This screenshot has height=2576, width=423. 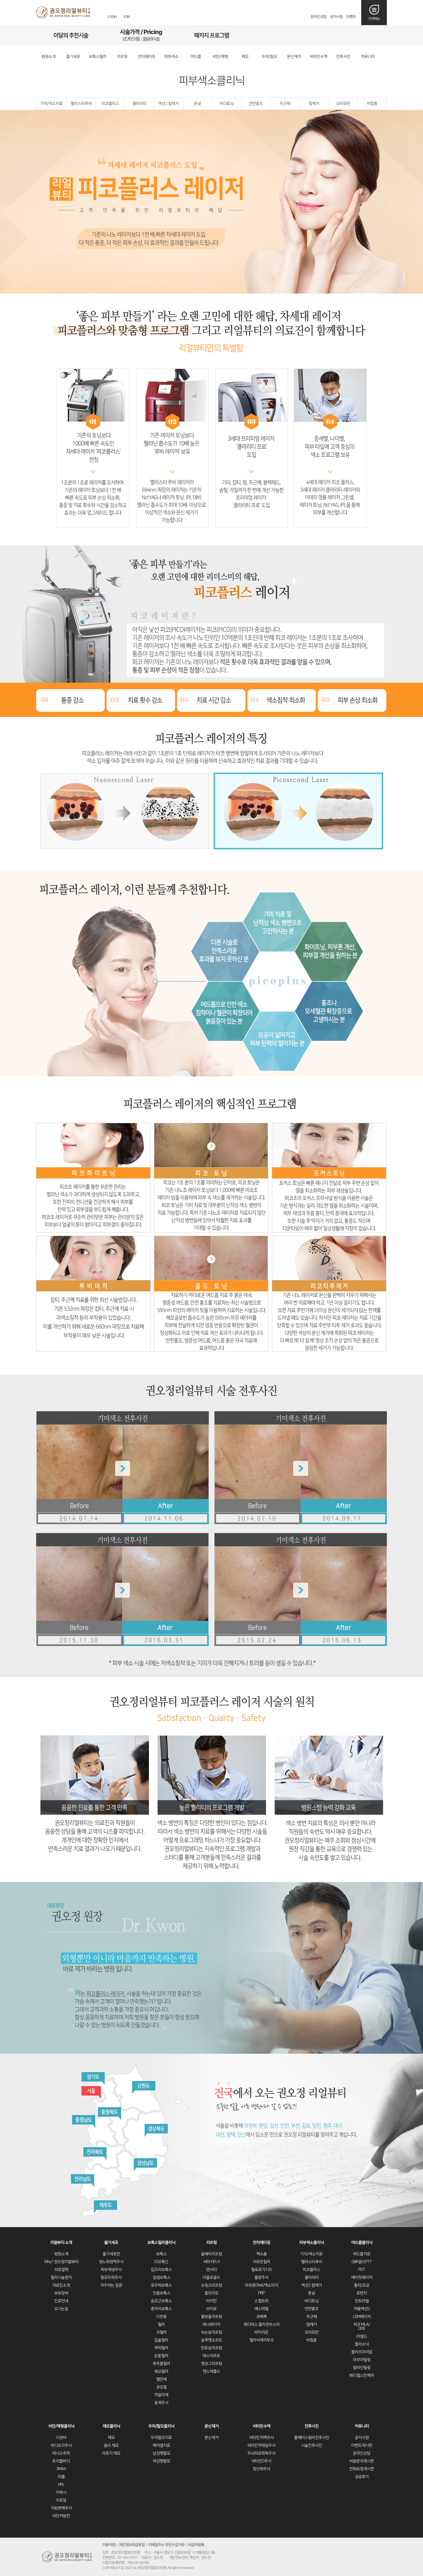 What do you see at coordinates (161, 2340) in the screenshot?
I see `입술필러` at bounding box center [161, 2340].